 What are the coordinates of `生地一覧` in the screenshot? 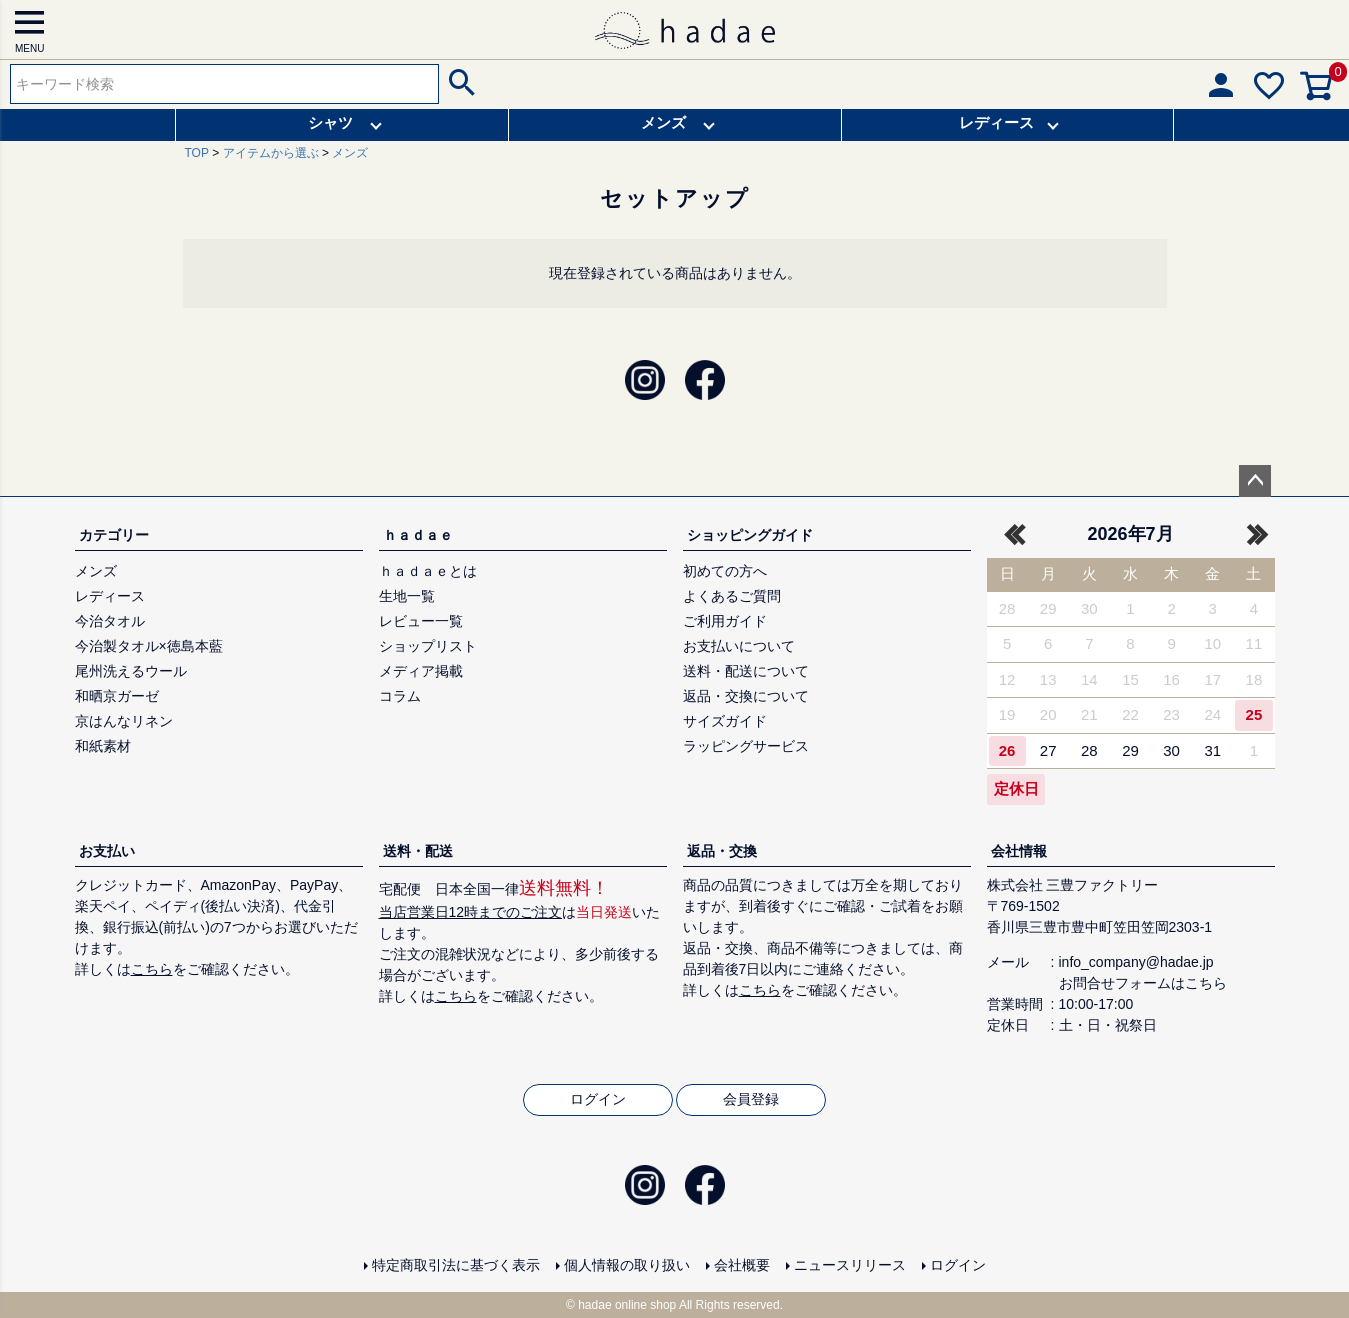 It's located at (407, 596).